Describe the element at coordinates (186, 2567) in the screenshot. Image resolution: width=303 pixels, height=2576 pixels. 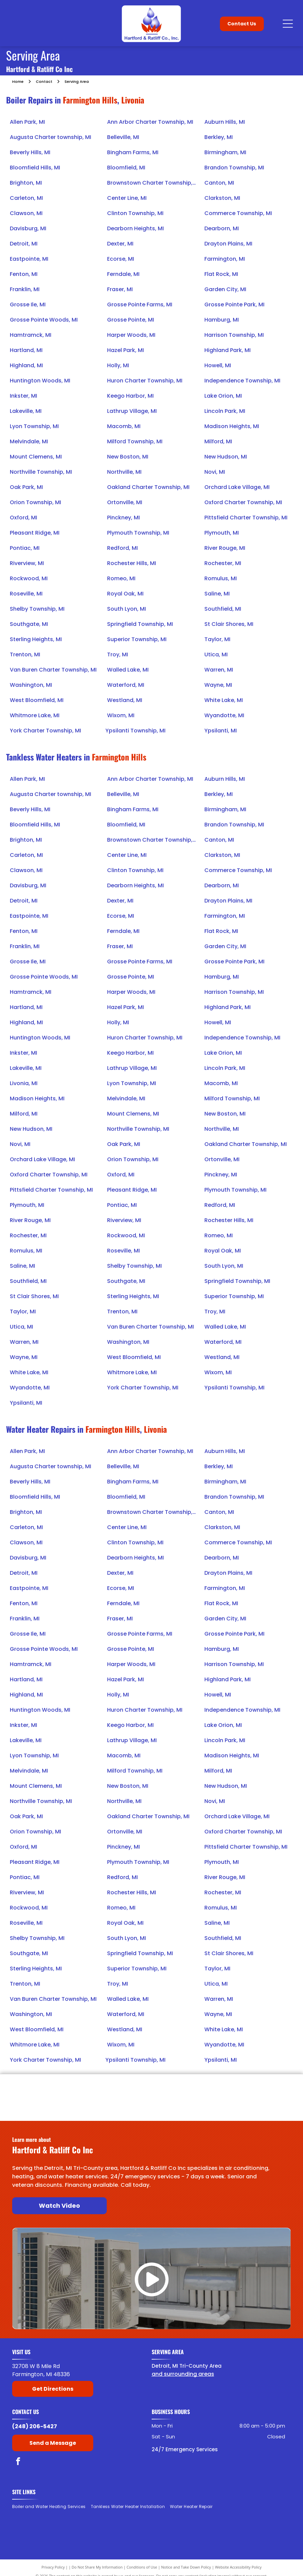
I see `Notice and Take Down Policy` at that location.